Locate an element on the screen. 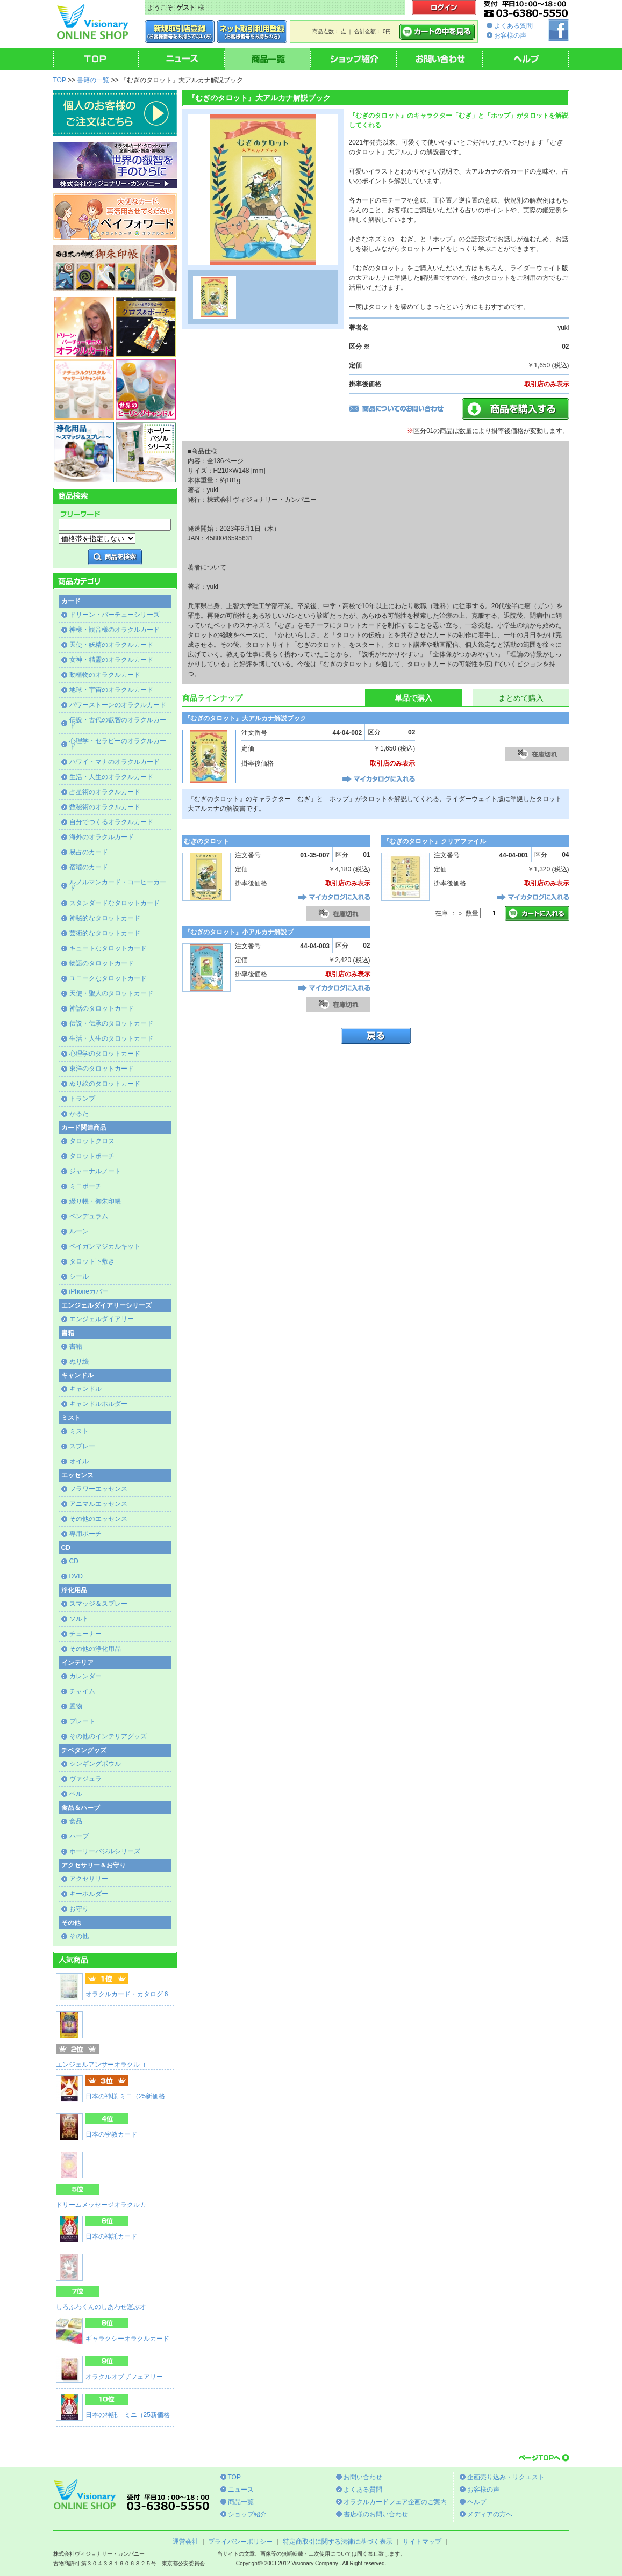  メディアの方へ is located at coordinates (489, 2514).